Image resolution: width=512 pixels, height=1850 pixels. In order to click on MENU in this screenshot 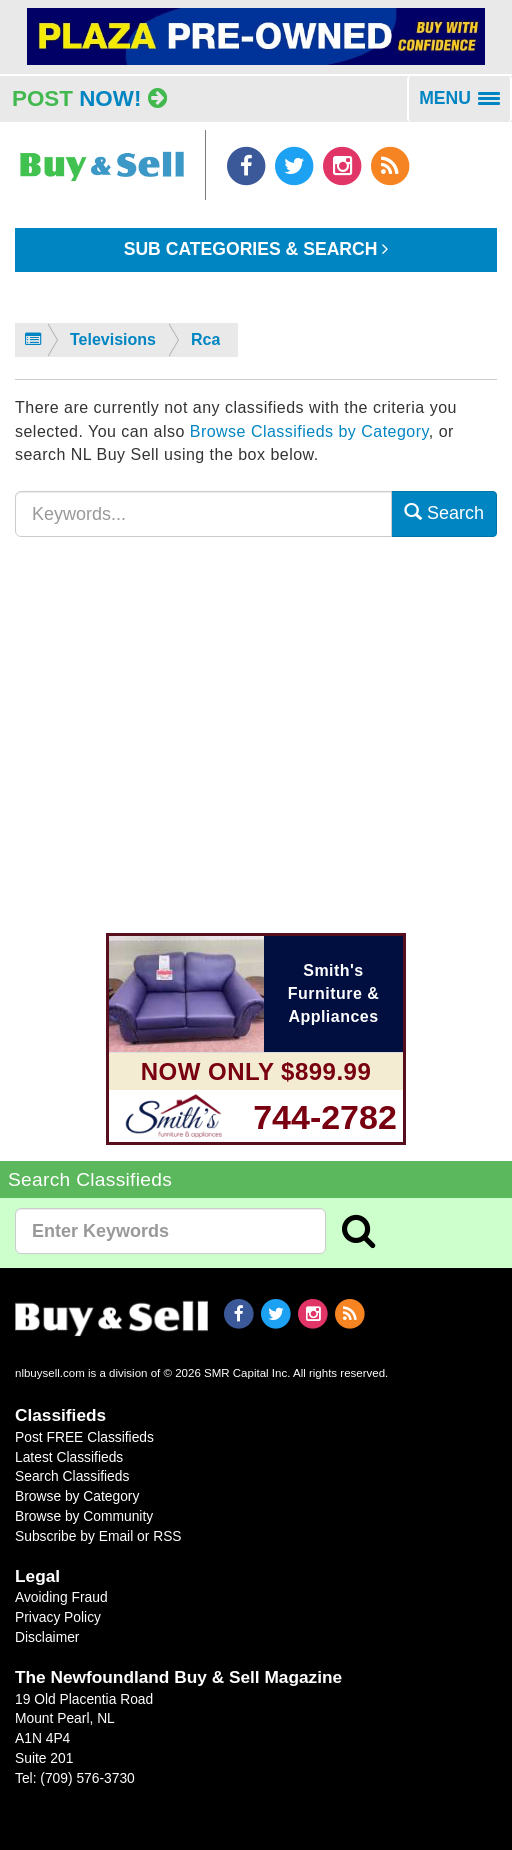, I will do `click(465, 105)`.